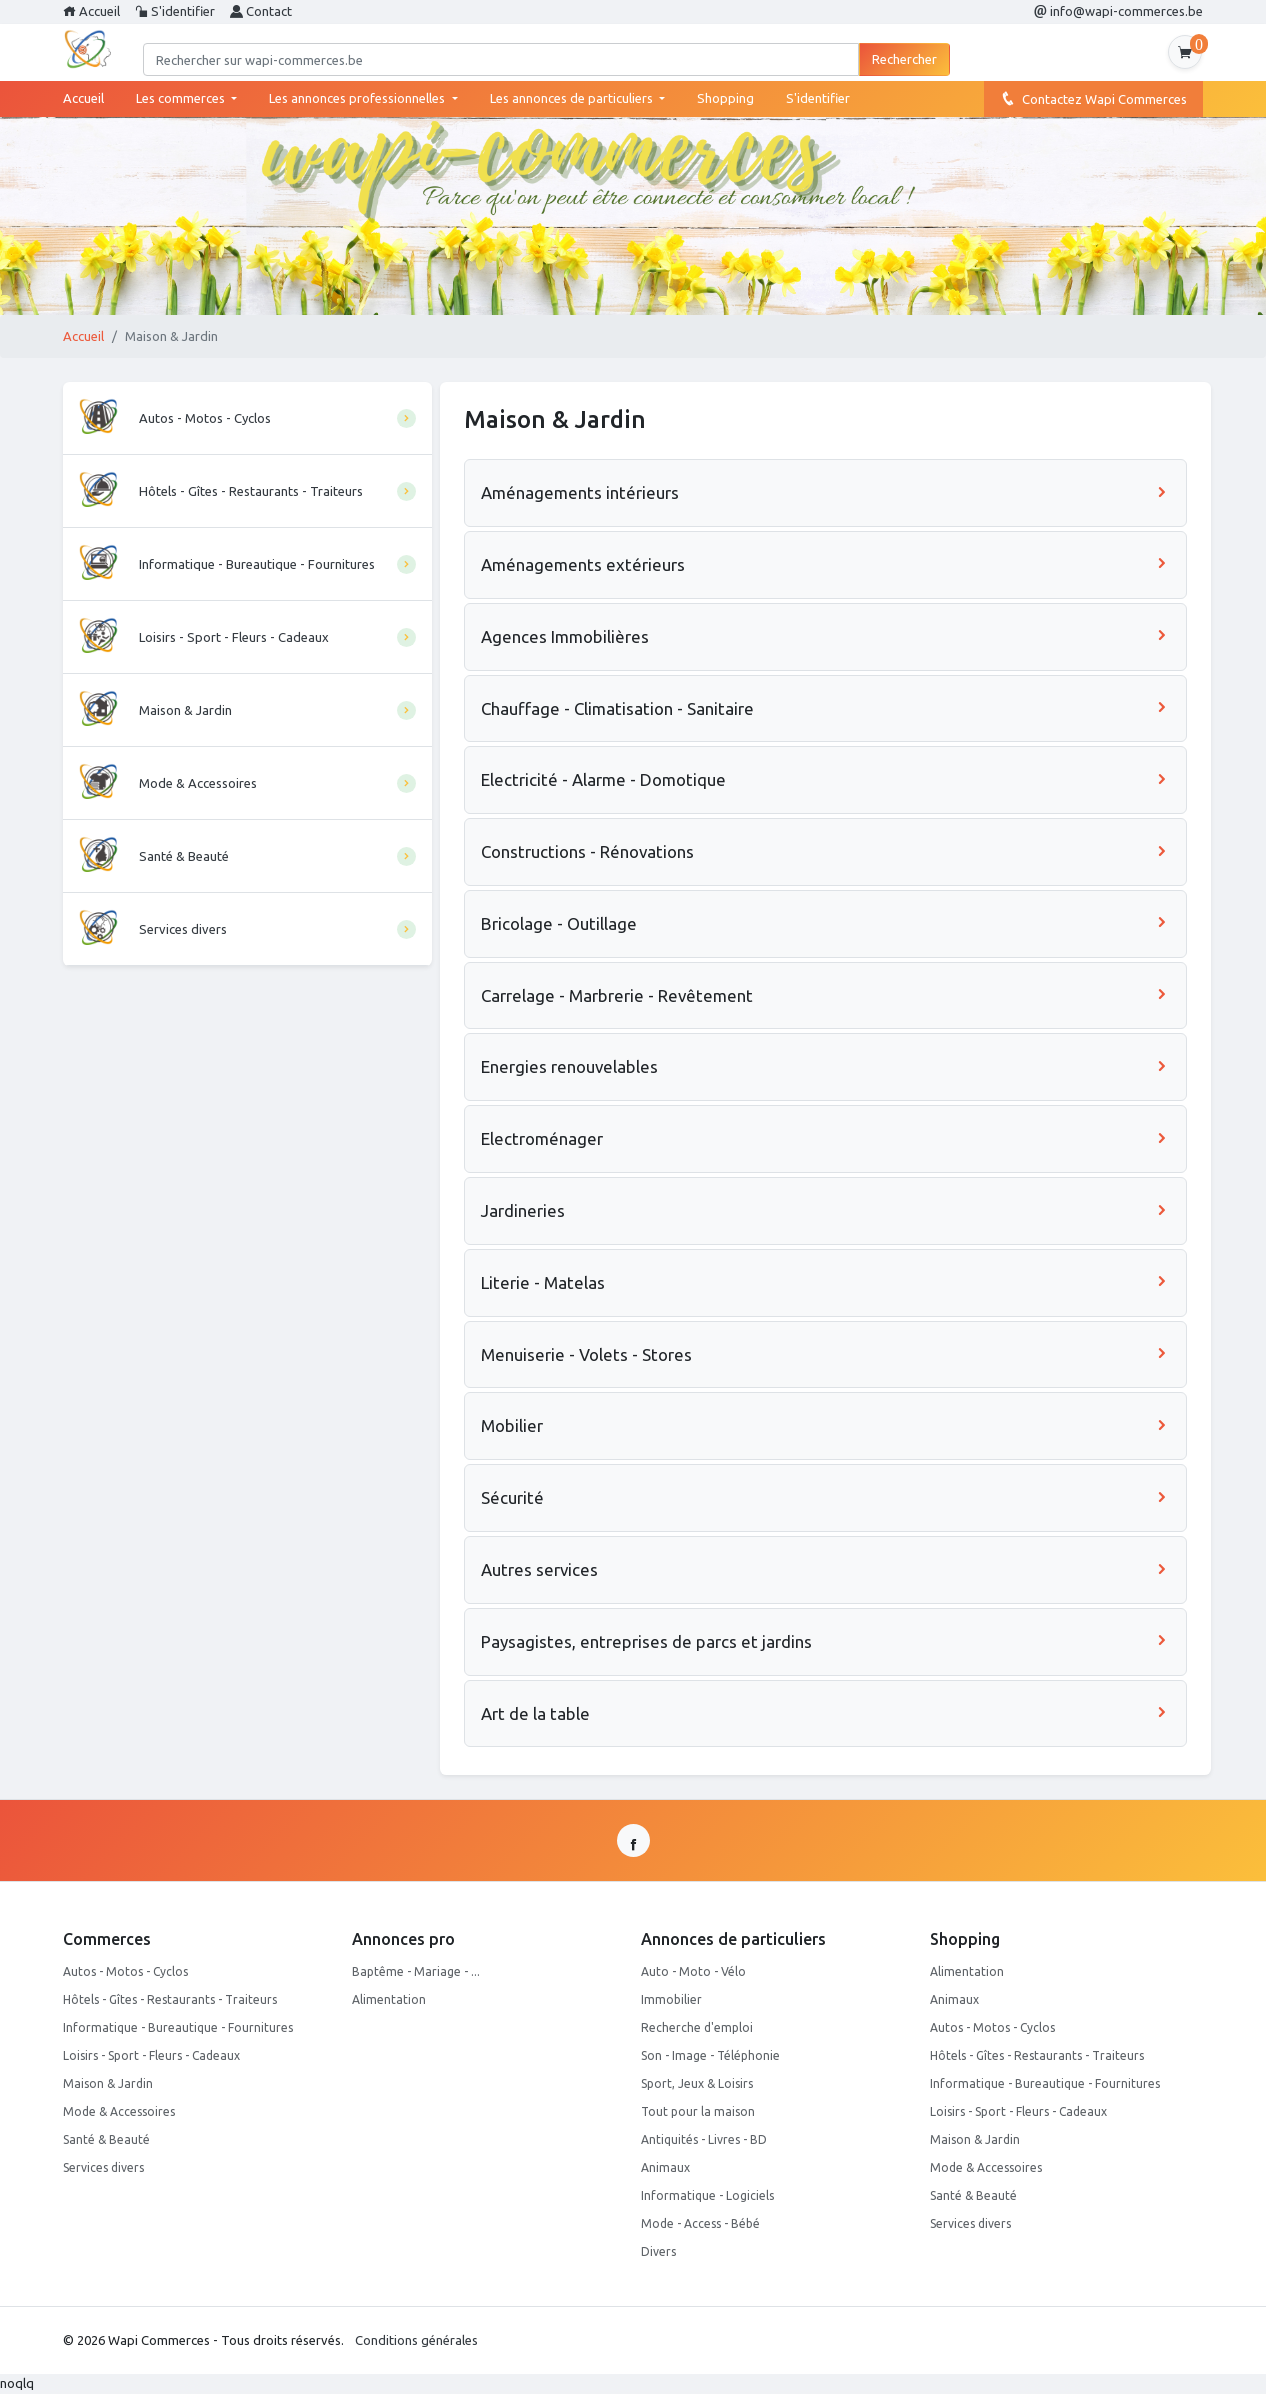 The width and height of the screenshot is (1266, 2394). What do you see at coordinates (1118, 11) in the screenshot?
I see `info@wapi-commerces.be` at bounding box center [1118, 11].